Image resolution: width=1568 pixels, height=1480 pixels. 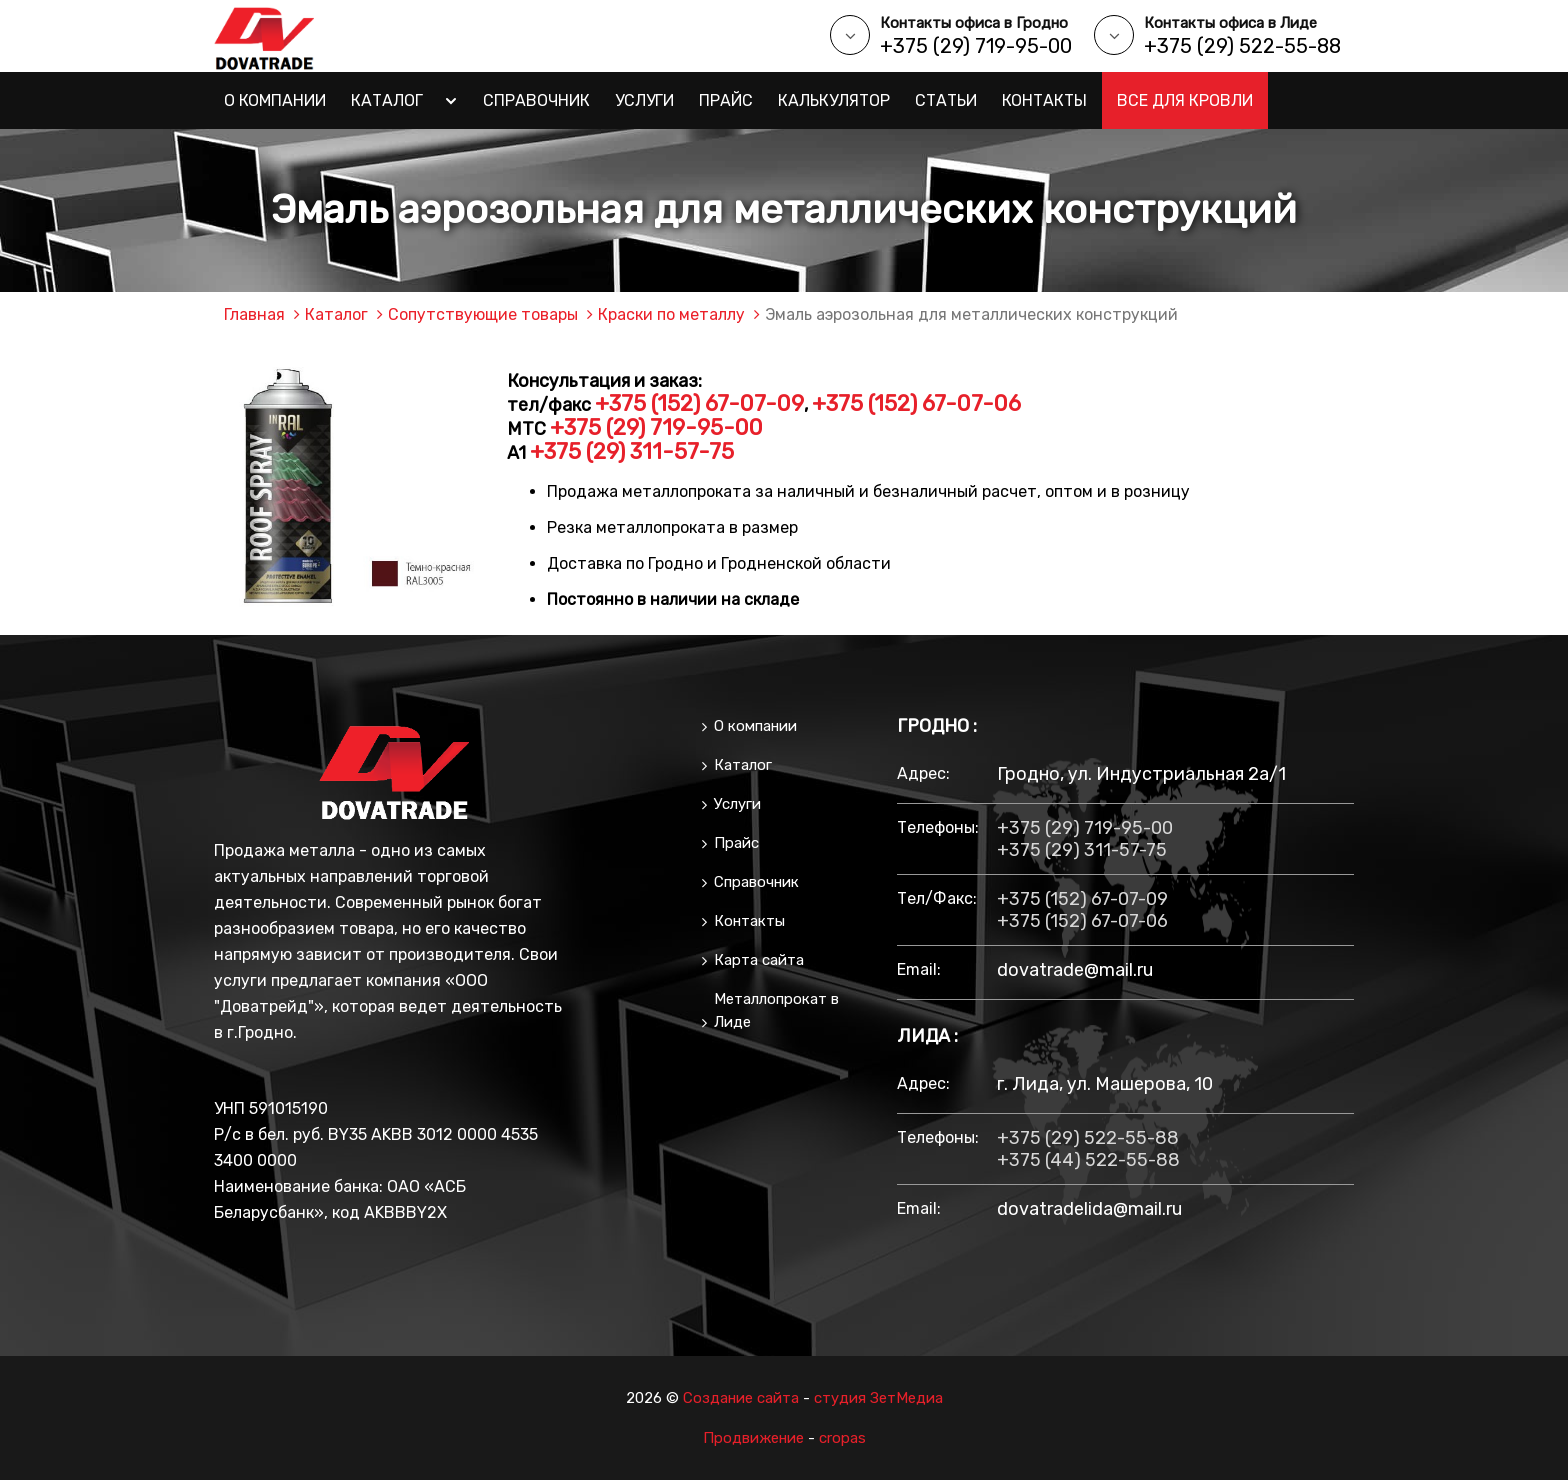 What do you see at coordinates (1242, 46) in the screenshot?
I see `+375 (29) 522-55-88` at bounding box center [1242, 46].